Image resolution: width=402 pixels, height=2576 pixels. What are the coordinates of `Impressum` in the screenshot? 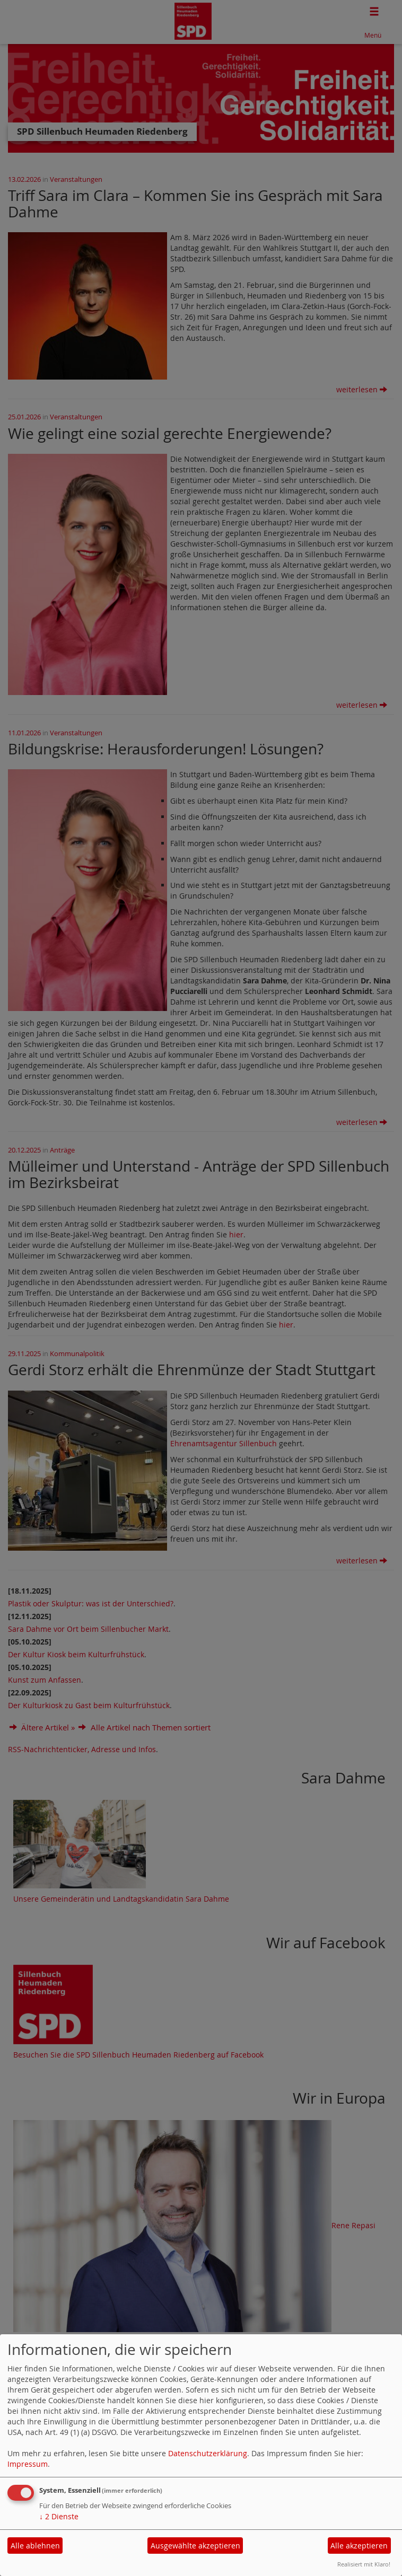 It's located at (27, 2464).